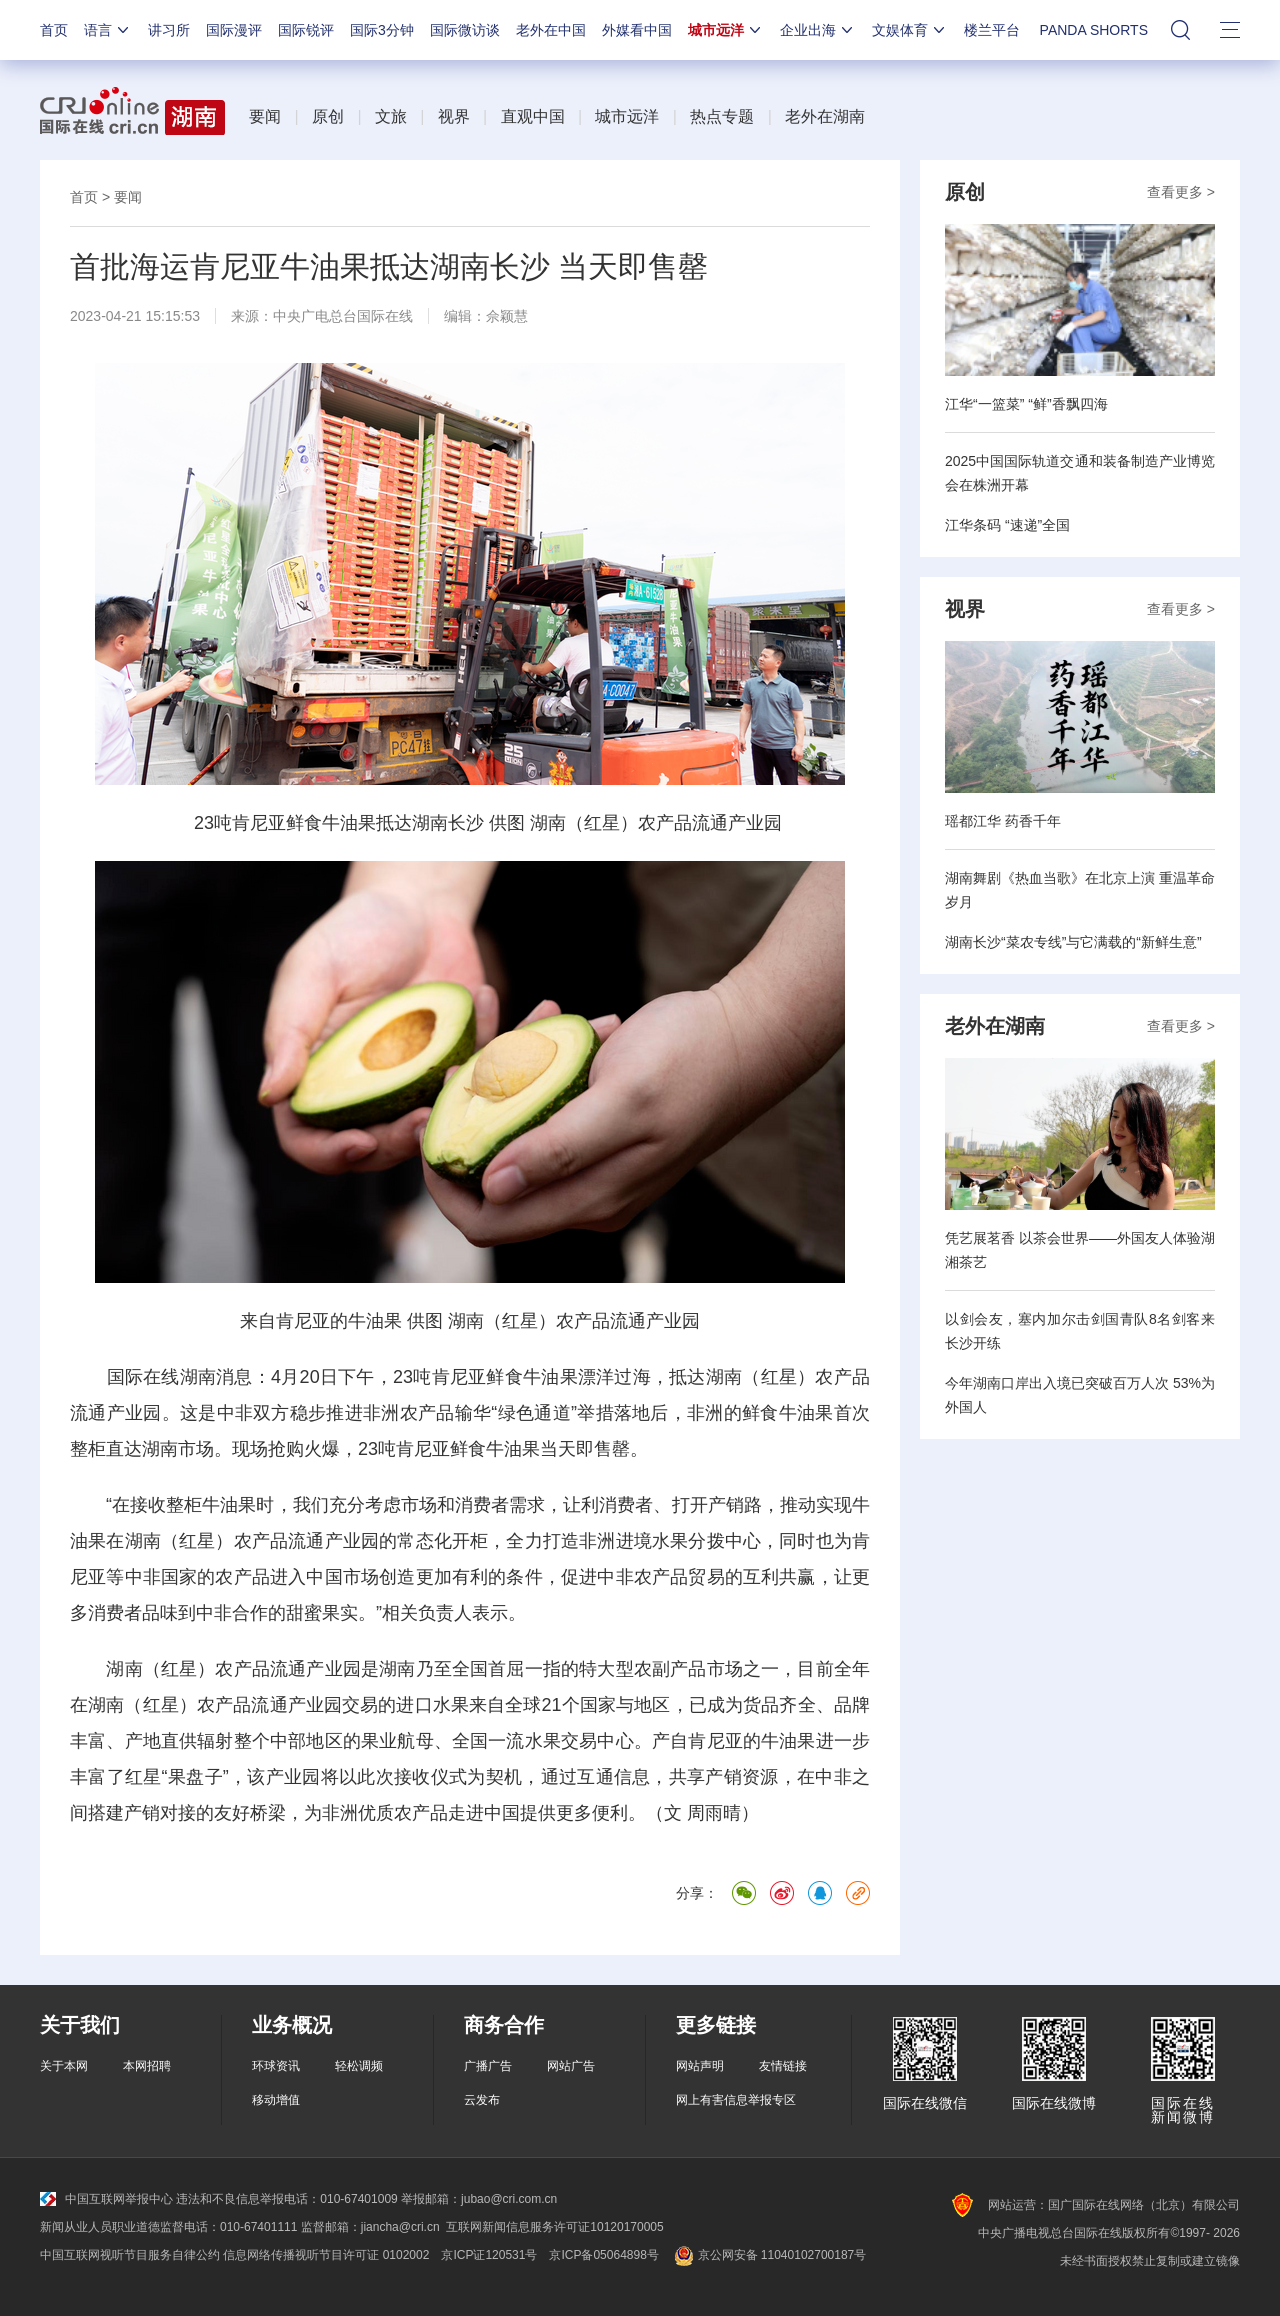  I want to click on 本网招聘, so click(147, 2066).